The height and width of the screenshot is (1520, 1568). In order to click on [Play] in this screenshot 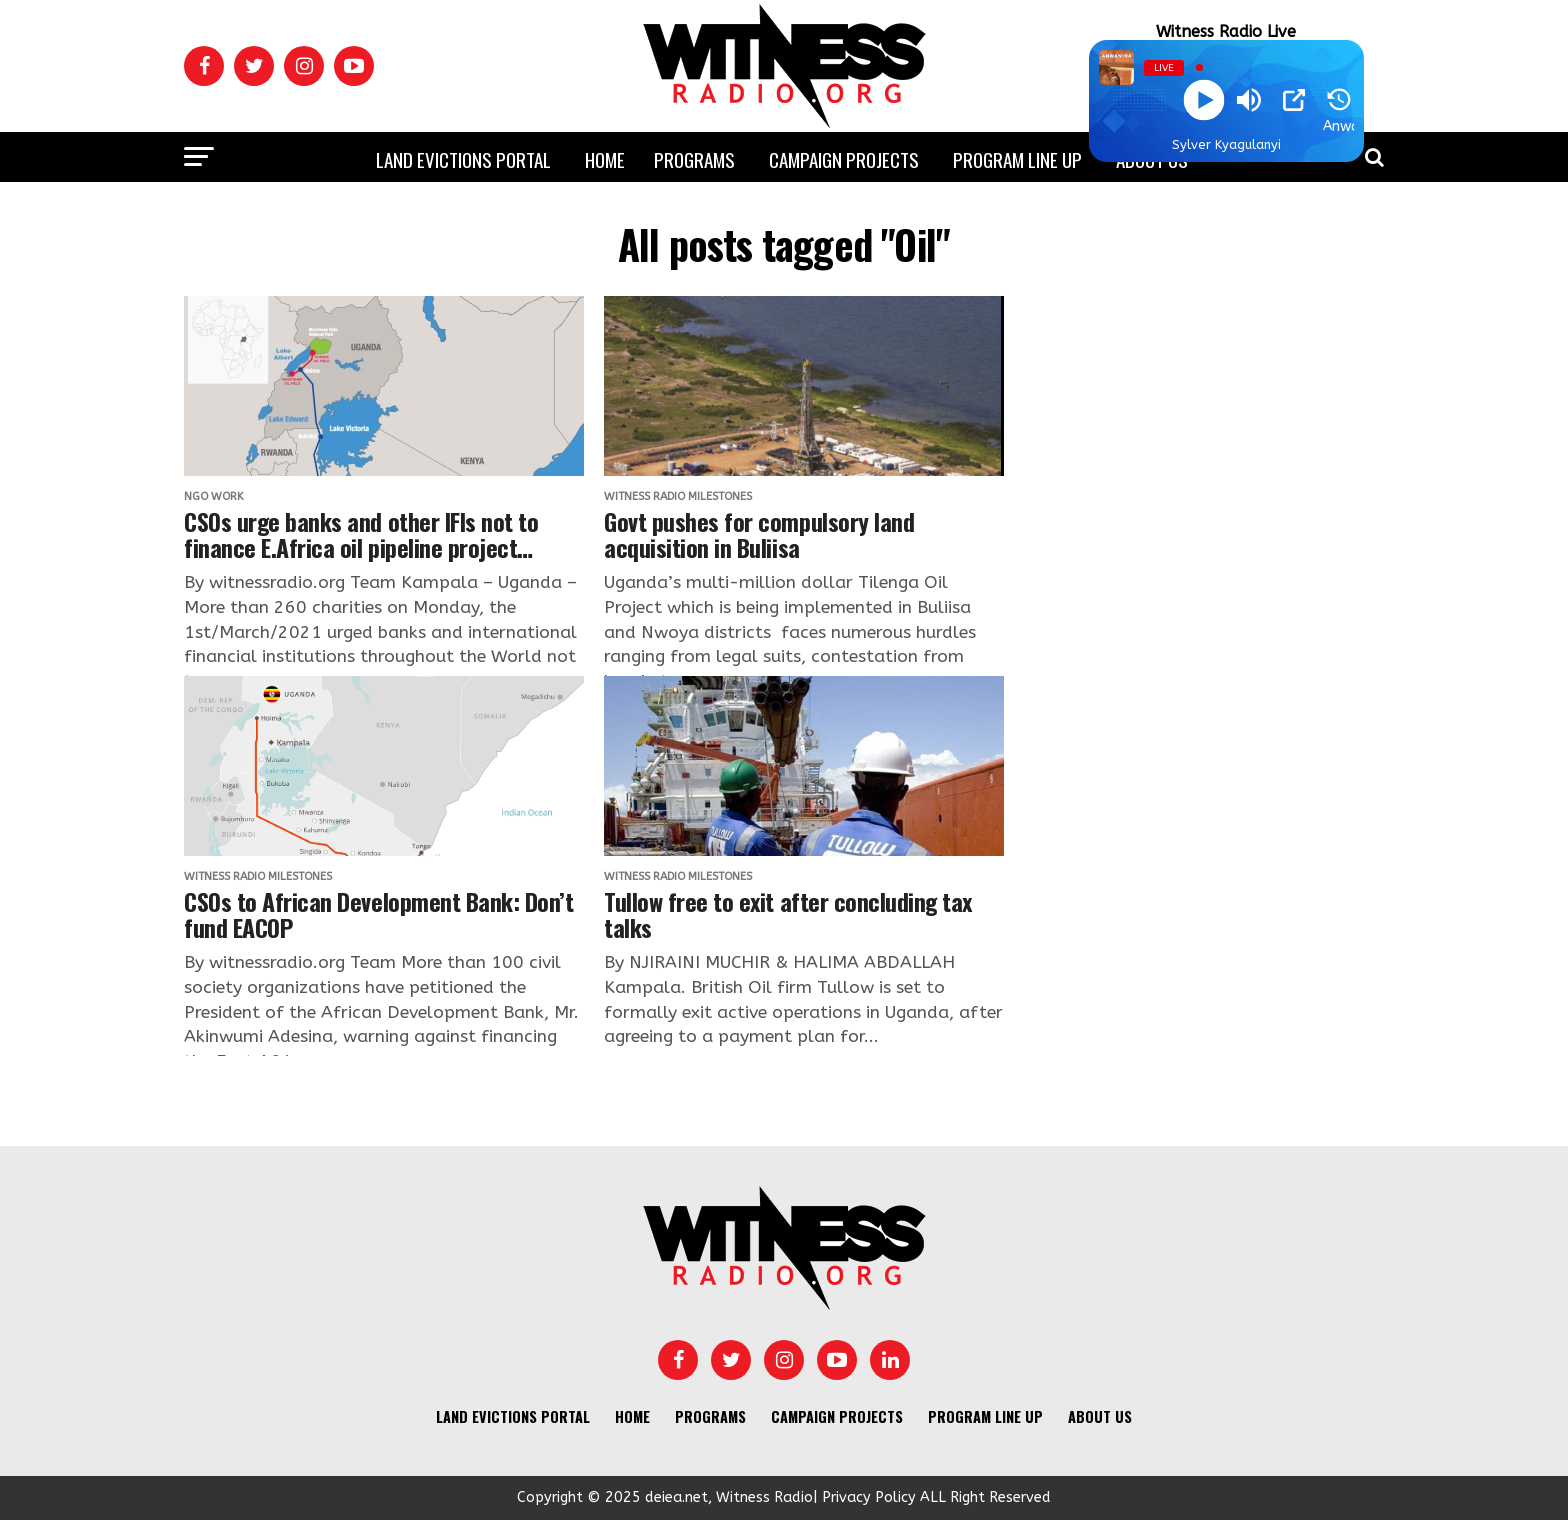, I will do `click(1203, 100)`.